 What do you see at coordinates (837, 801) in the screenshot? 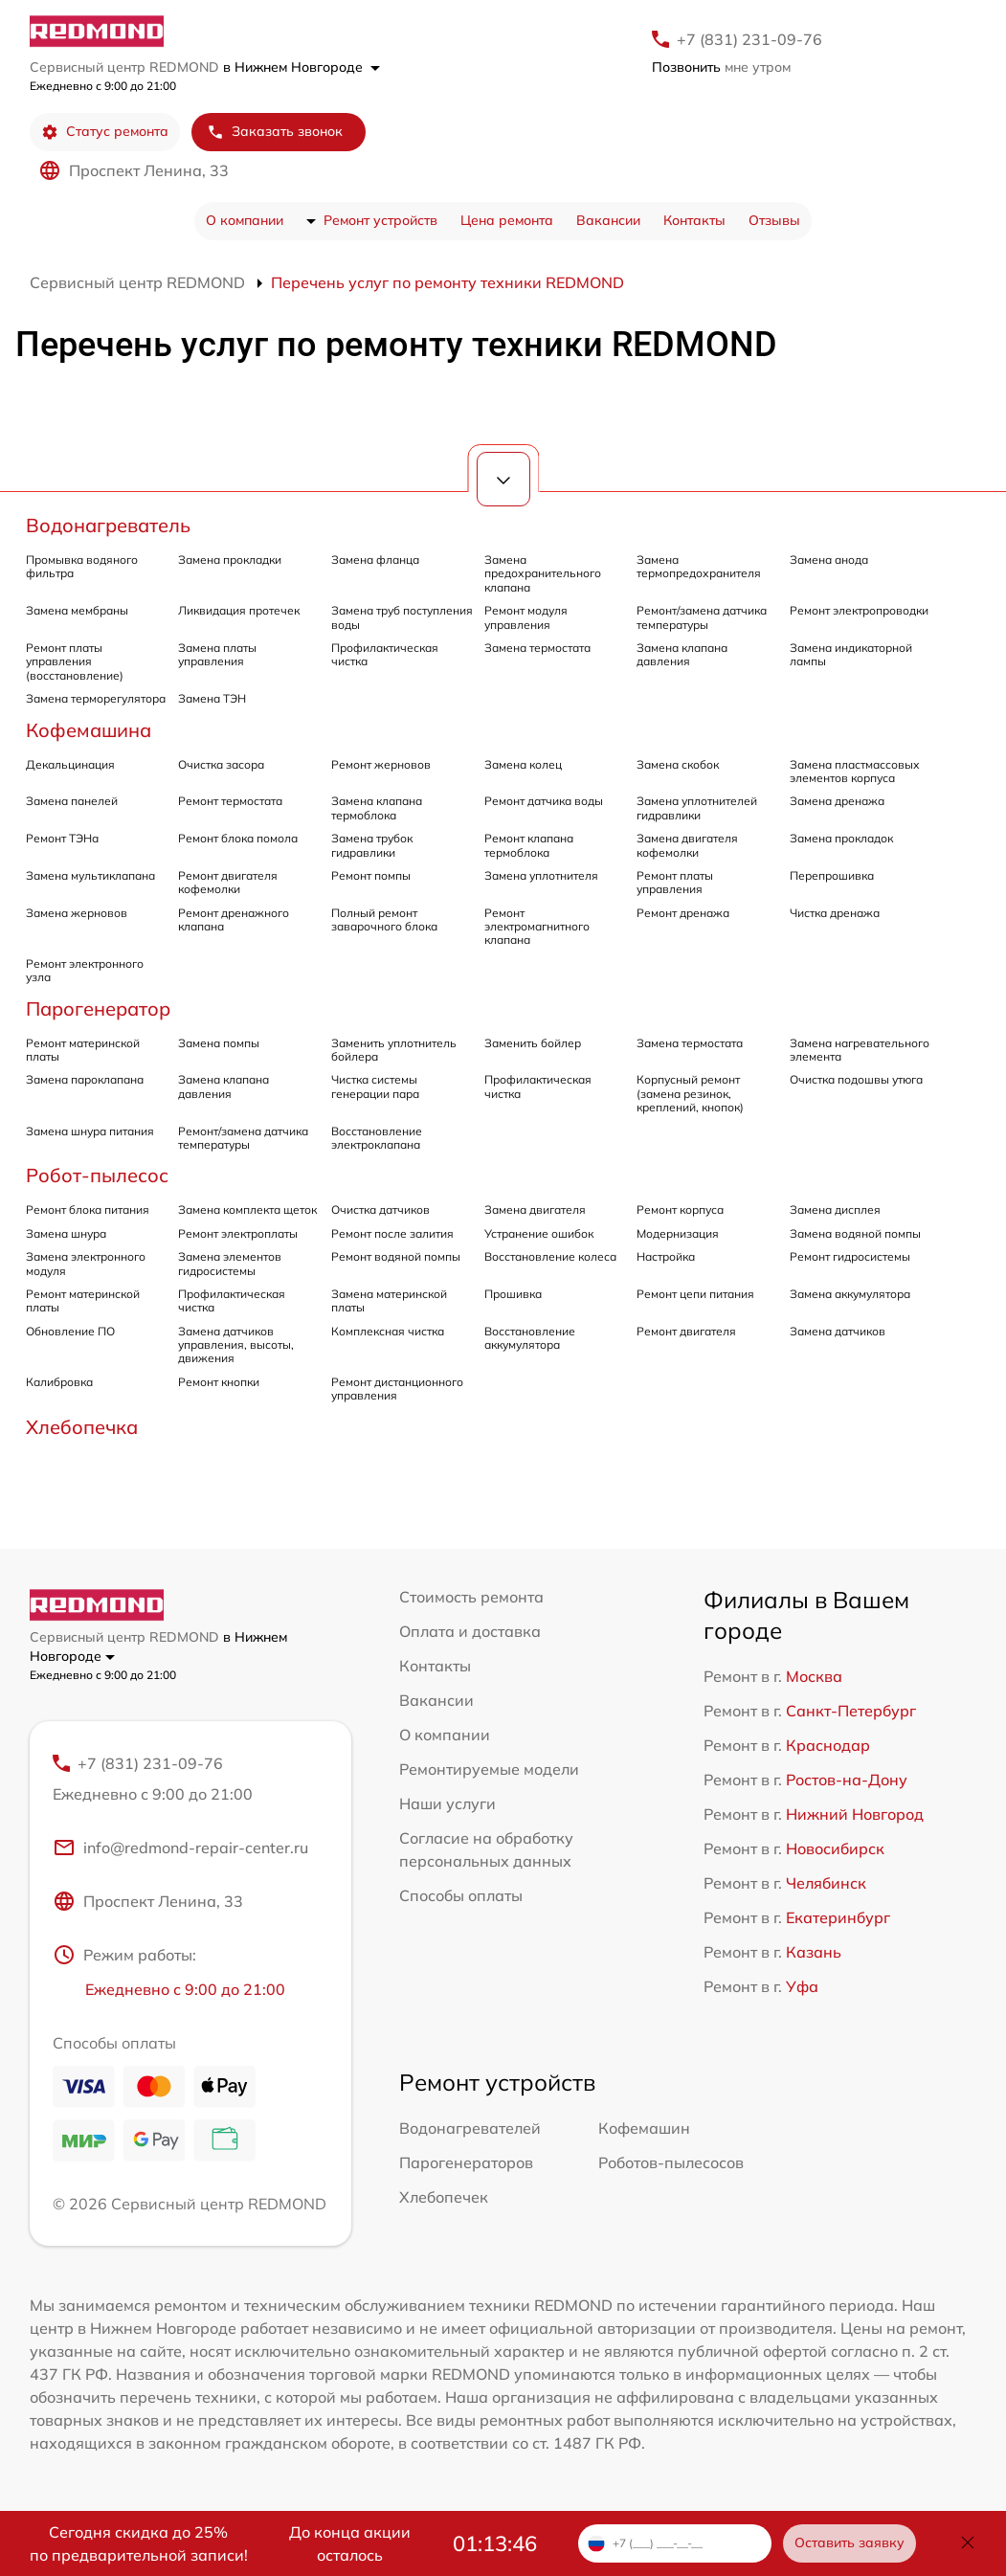
I see `Замена дренажа` at bounding box center [837, 801].